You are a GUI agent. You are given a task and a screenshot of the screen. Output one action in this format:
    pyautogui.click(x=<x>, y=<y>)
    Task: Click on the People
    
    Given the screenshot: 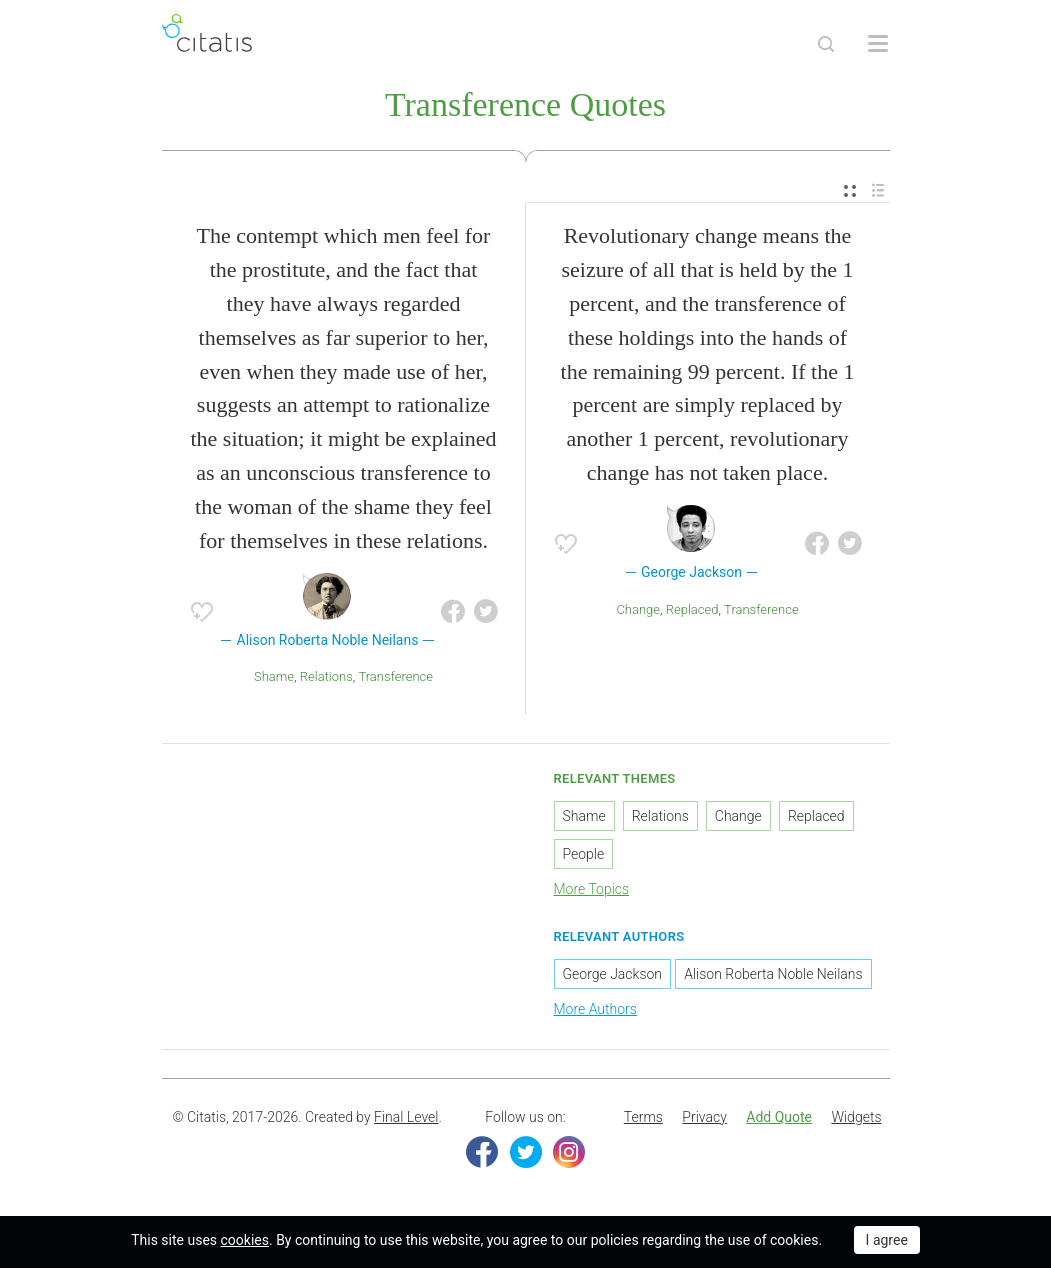 What is the action you would take?
    pyautogui.click(x=584, y=854)
    